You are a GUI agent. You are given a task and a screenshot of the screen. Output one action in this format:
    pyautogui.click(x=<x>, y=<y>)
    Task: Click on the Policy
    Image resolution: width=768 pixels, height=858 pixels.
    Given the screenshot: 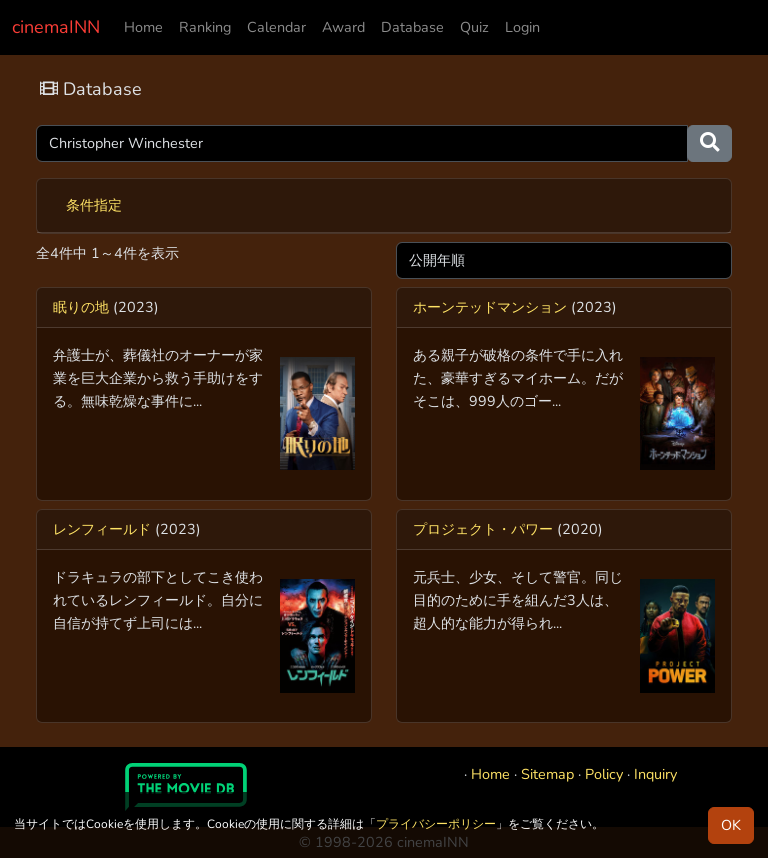 What is the action you would take?
    pyautogui.click(x=604, y=774)
    